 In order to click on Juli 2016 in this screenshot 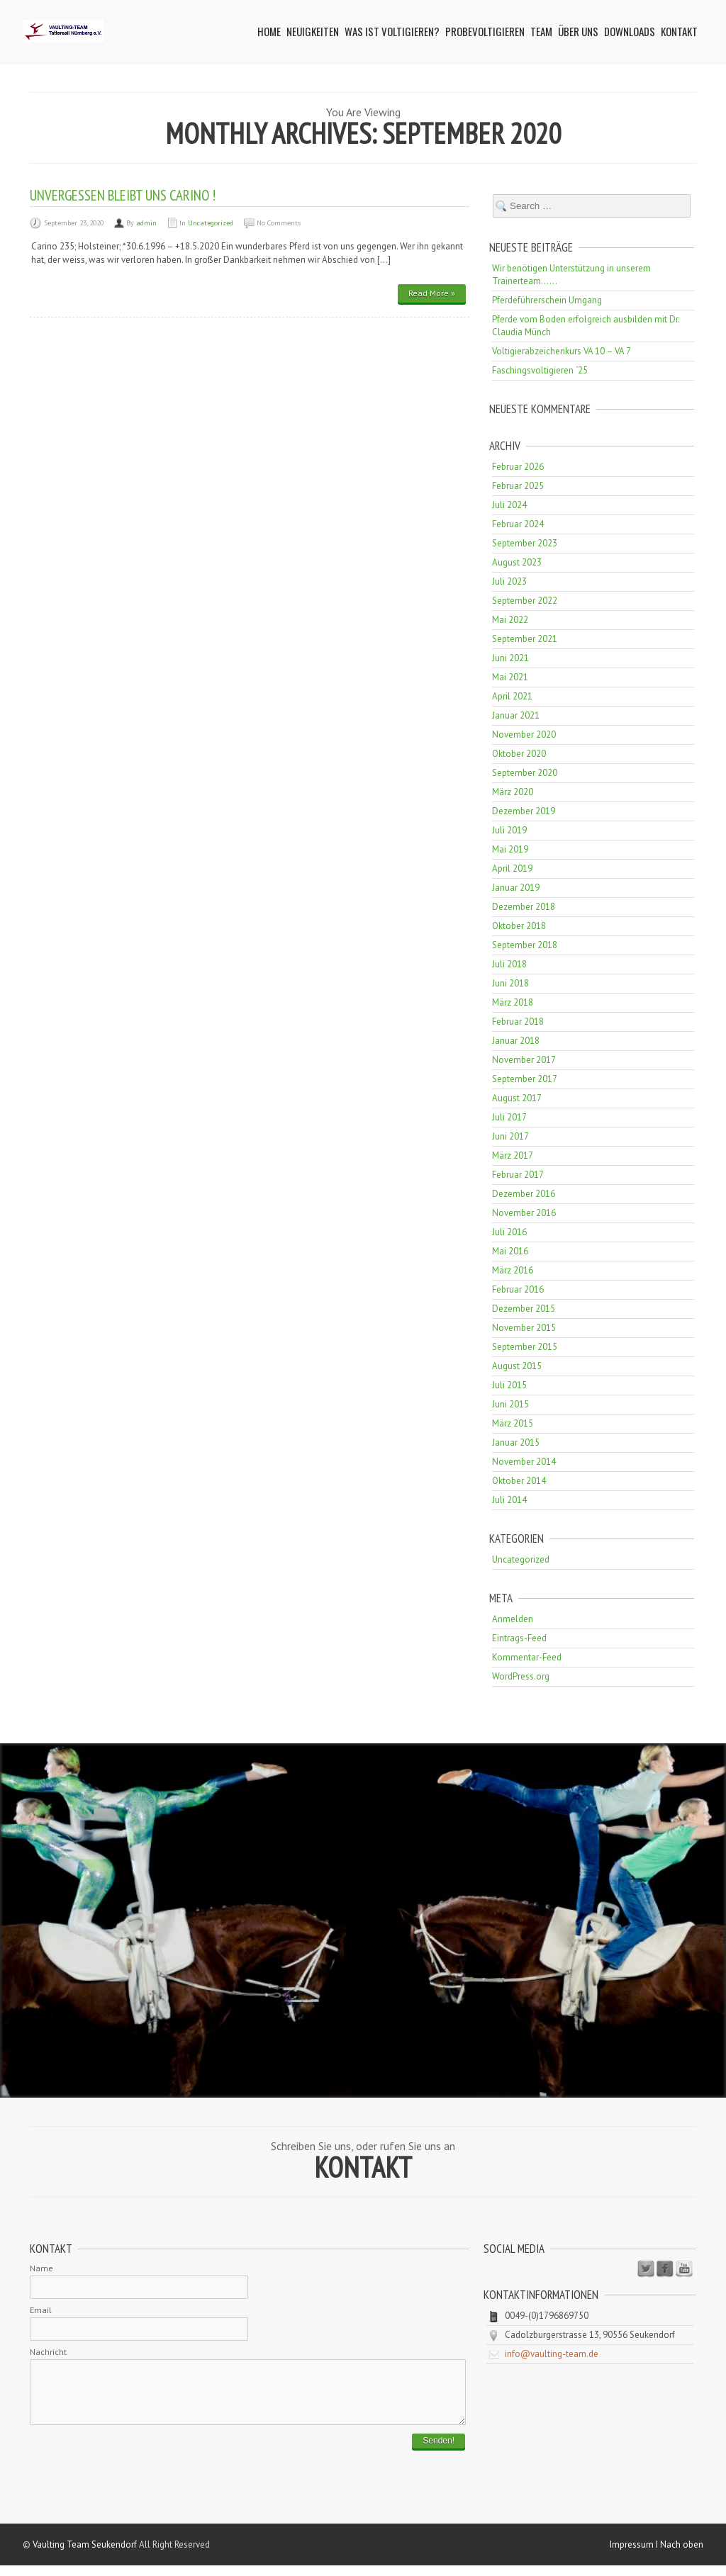, I will do `click(509, 1232)`.